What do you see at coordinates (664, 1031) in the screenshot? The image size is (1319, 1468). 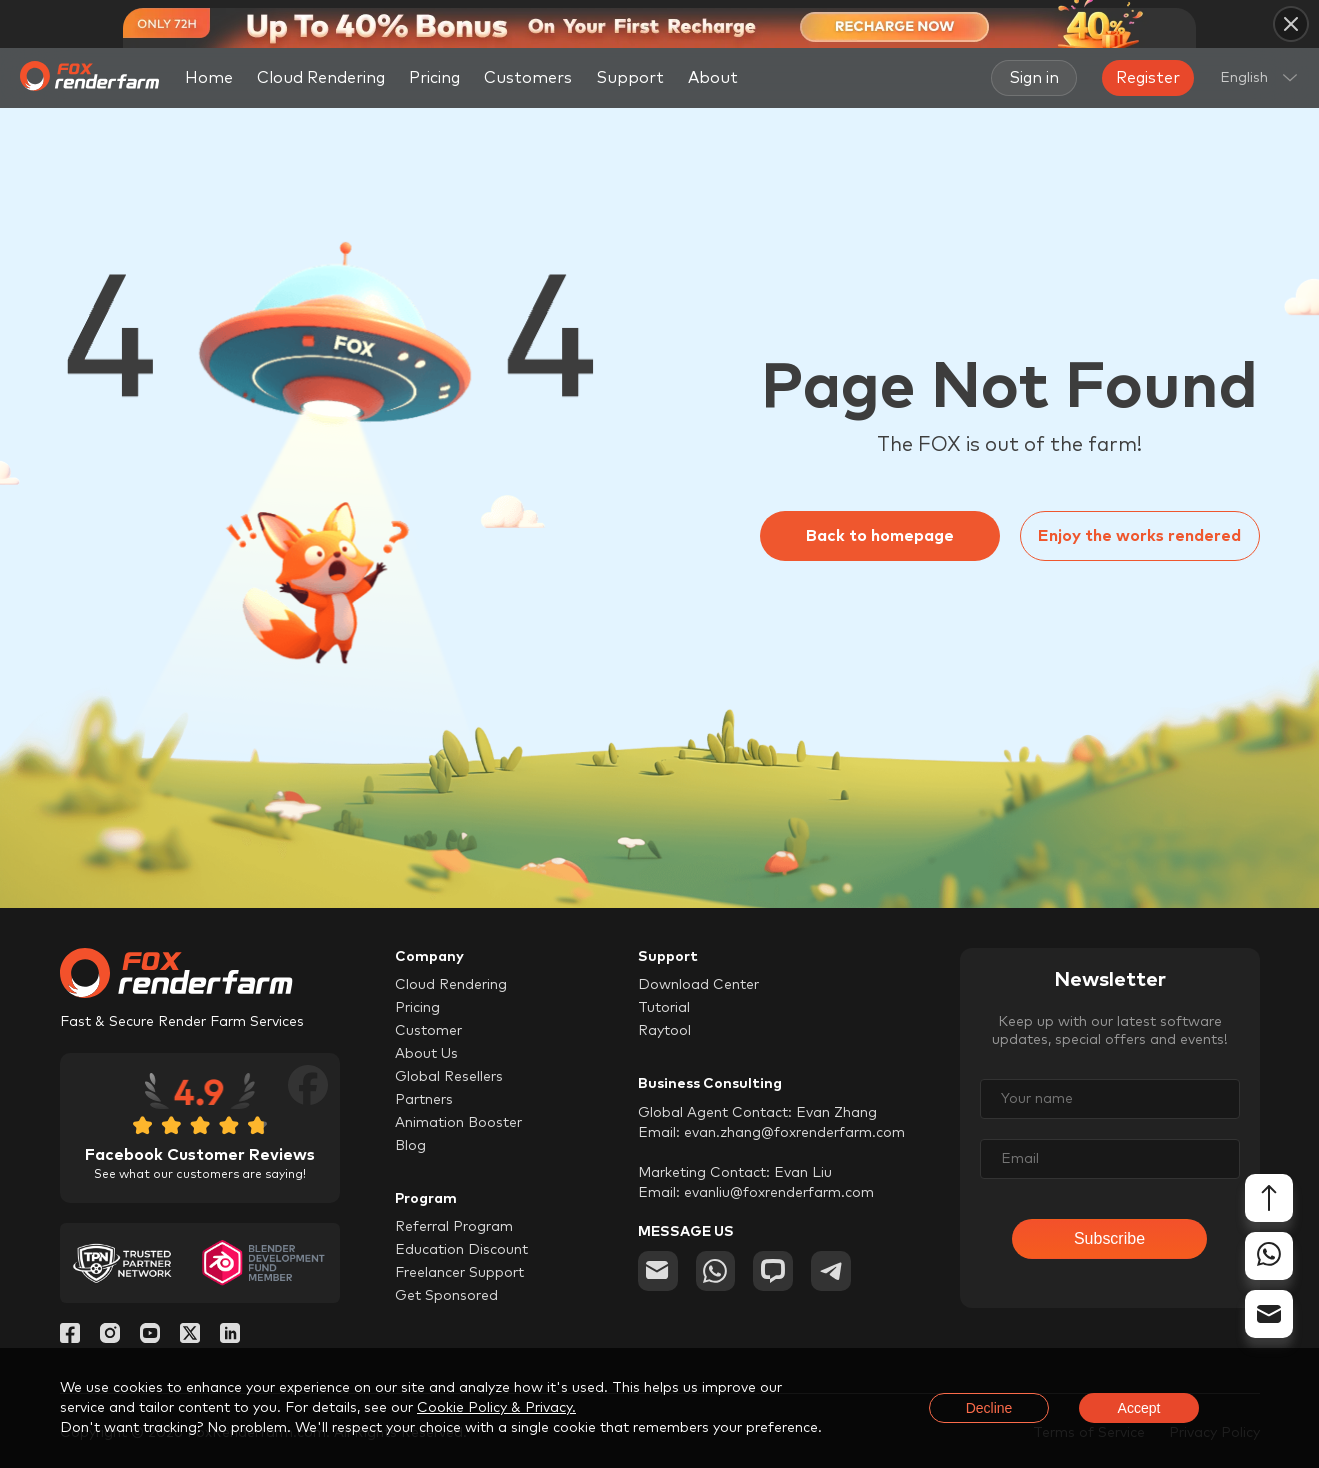 I see `Raytool` at bounding box center [664, 1031].